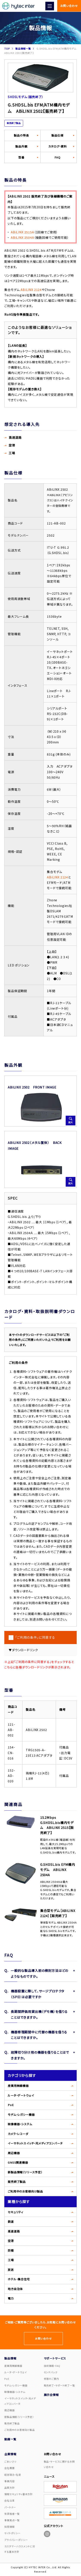 The height and width of the screenshot is (2576, 81). What do you see at coordinates (23, 48) in the screenshot?
I see `製品情報一覧` at bounding box center [23, 48].